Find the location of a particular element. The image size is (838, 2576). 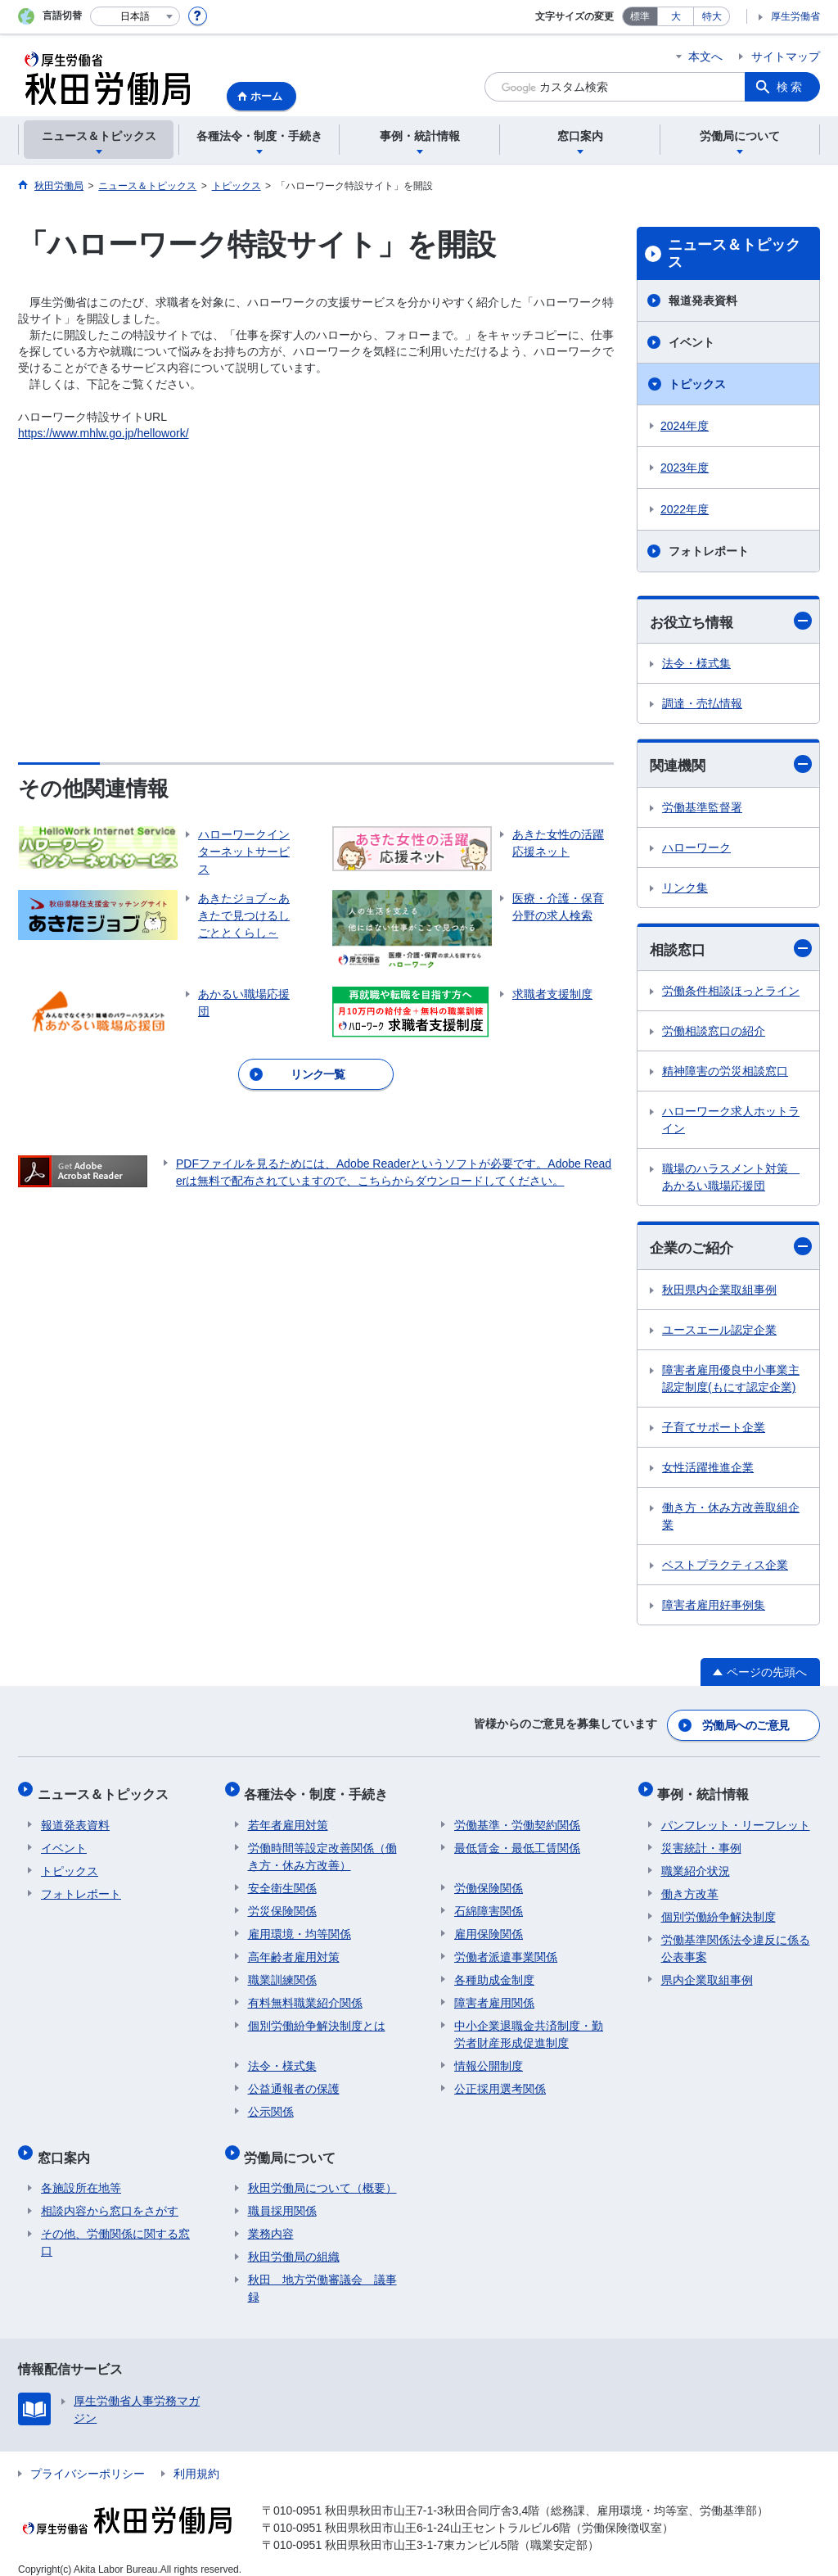

公益通報者の保護 is located at coordinates (294, 2081).